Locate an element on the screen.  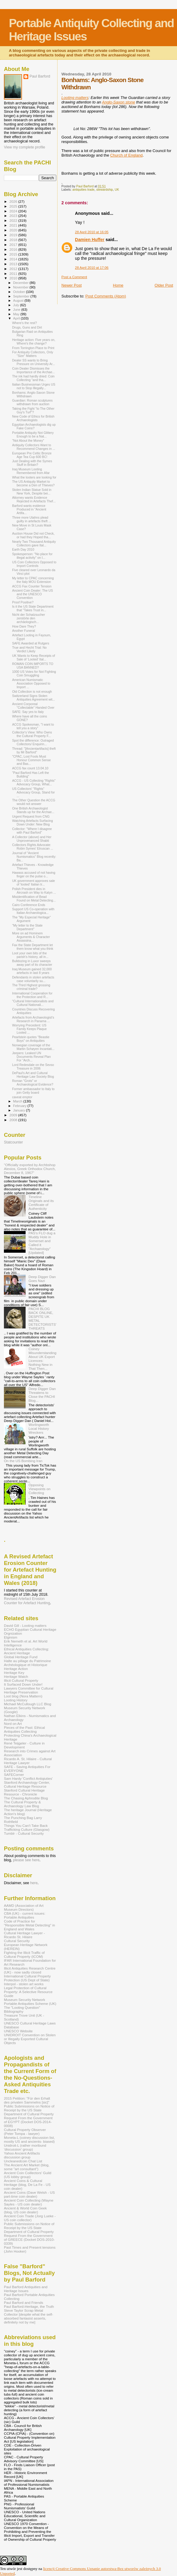
UNESCO Website is located at coordinates (18, 2031).